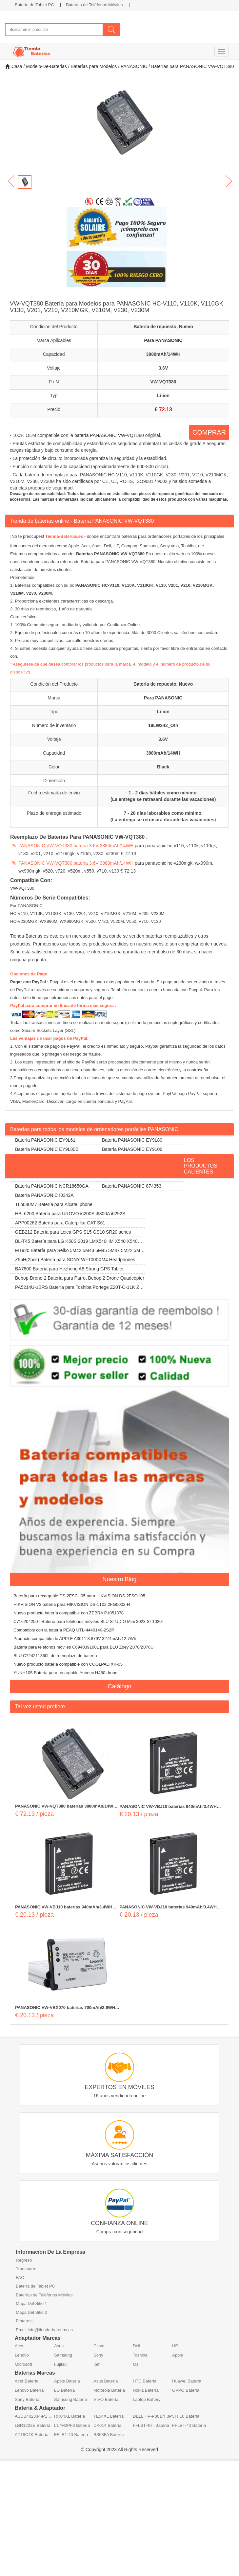  I want to click on L17M2PF3 Batería, so click(72, 2425).